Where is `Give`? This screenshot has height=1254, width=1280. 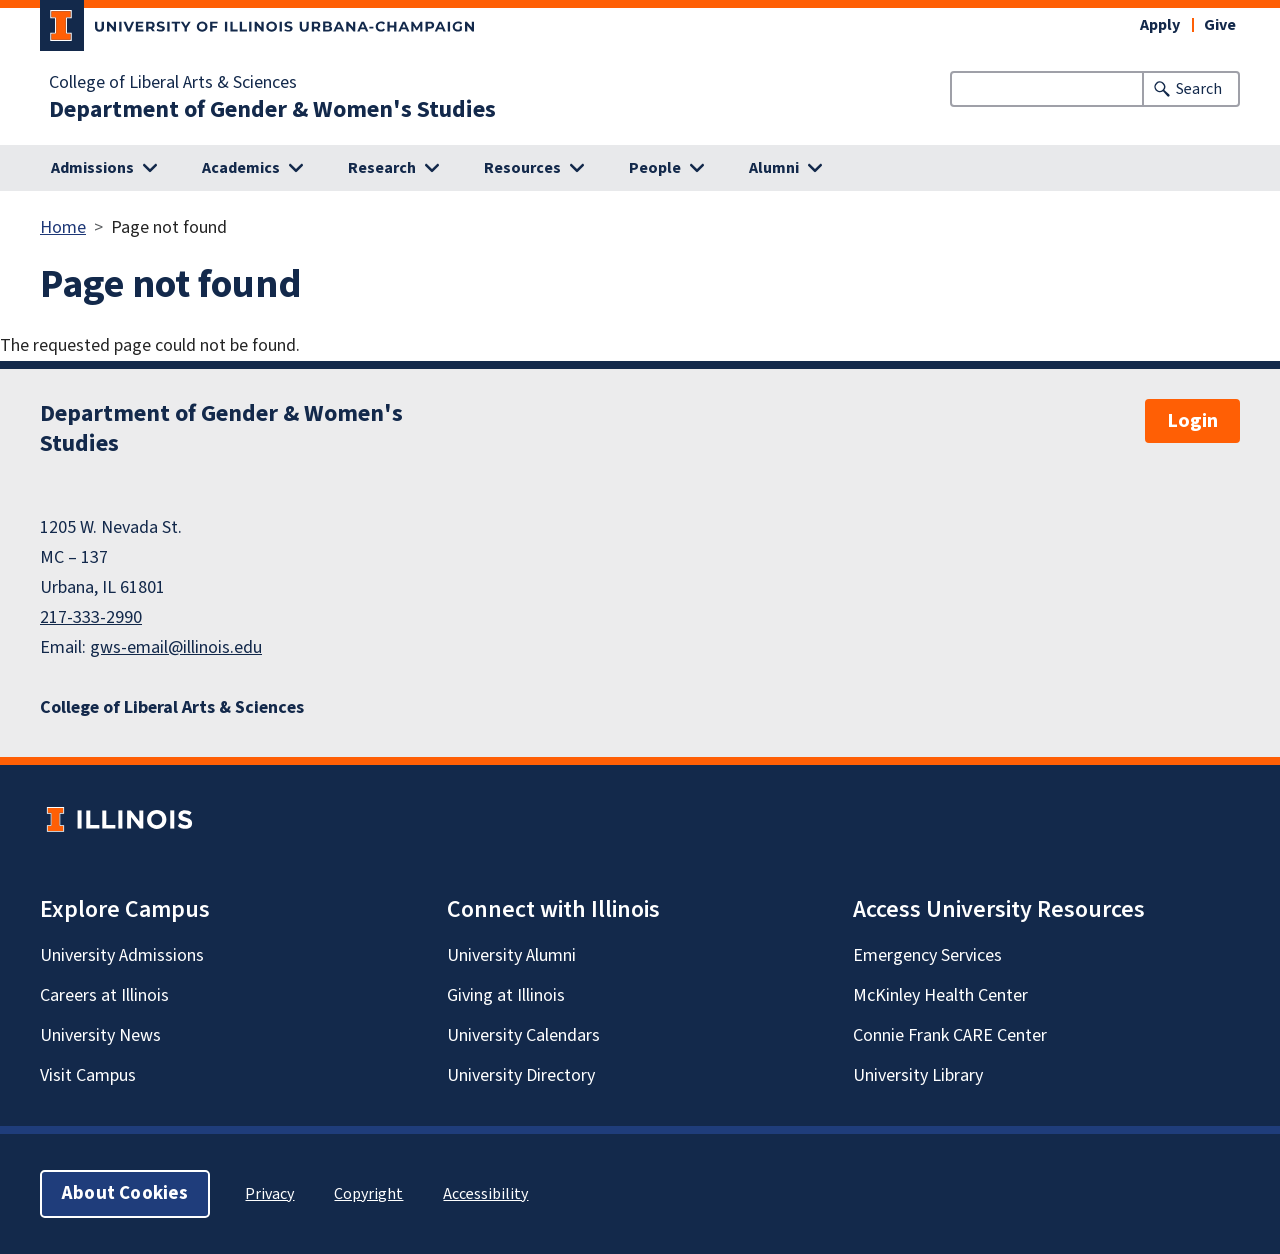
Give is located at coordinates (1220, 25).